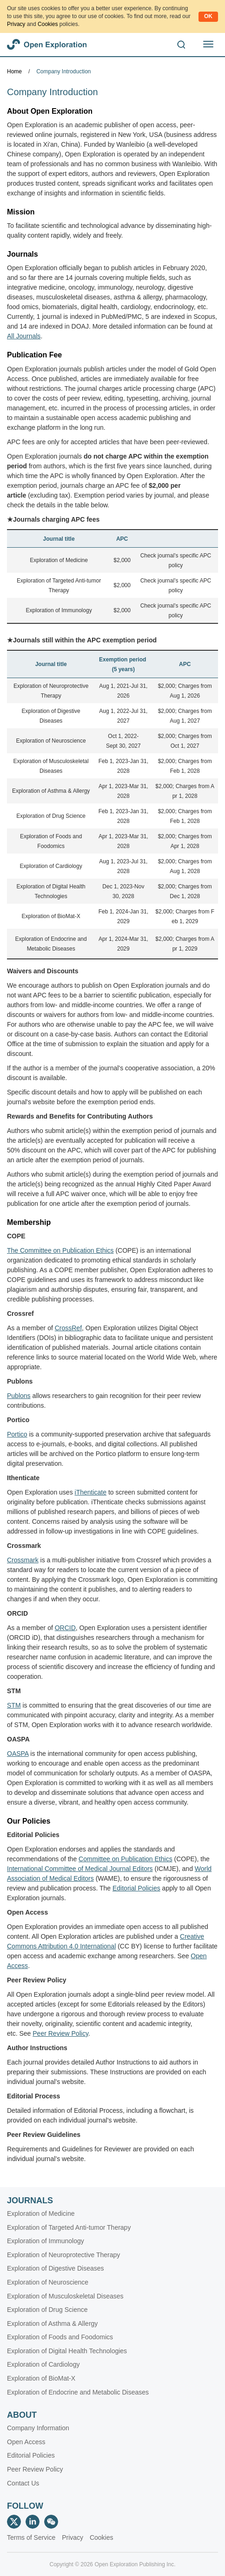 This screenshot has height=2576, width=225. Describe the element at coordinates (26, 2442) in the screenshot. I see `Open Access` at that location.